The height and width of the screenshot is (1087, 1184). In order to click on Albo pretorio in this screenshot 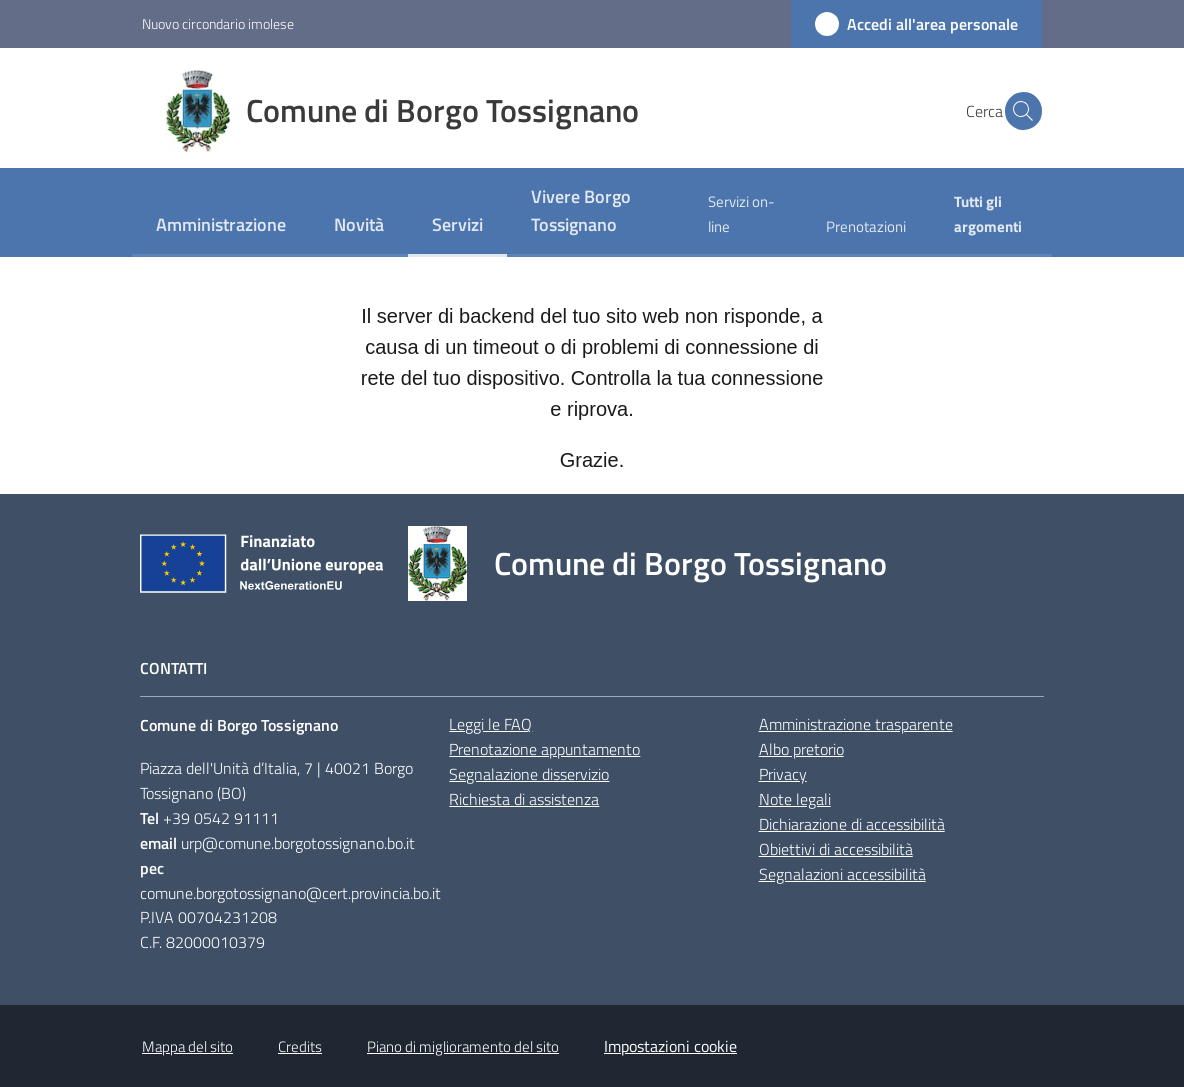, I will do `click(801, 749)`.